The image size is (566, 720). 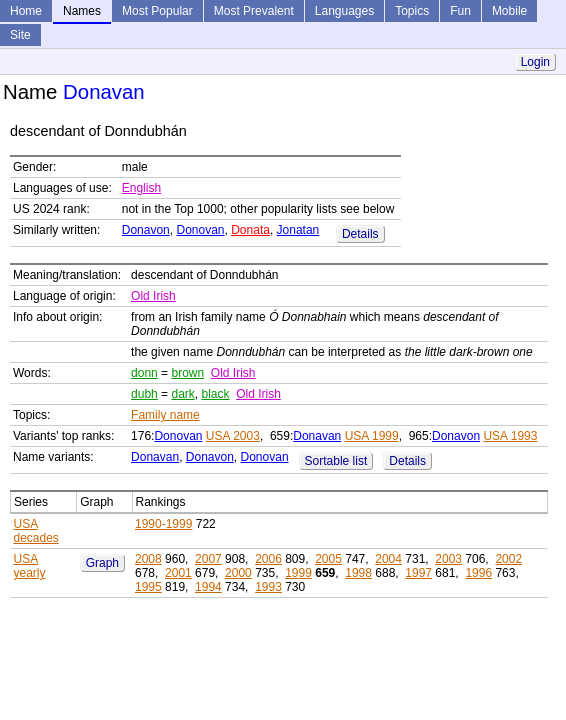 I want to click on 2008, so click(x=148, y=559).